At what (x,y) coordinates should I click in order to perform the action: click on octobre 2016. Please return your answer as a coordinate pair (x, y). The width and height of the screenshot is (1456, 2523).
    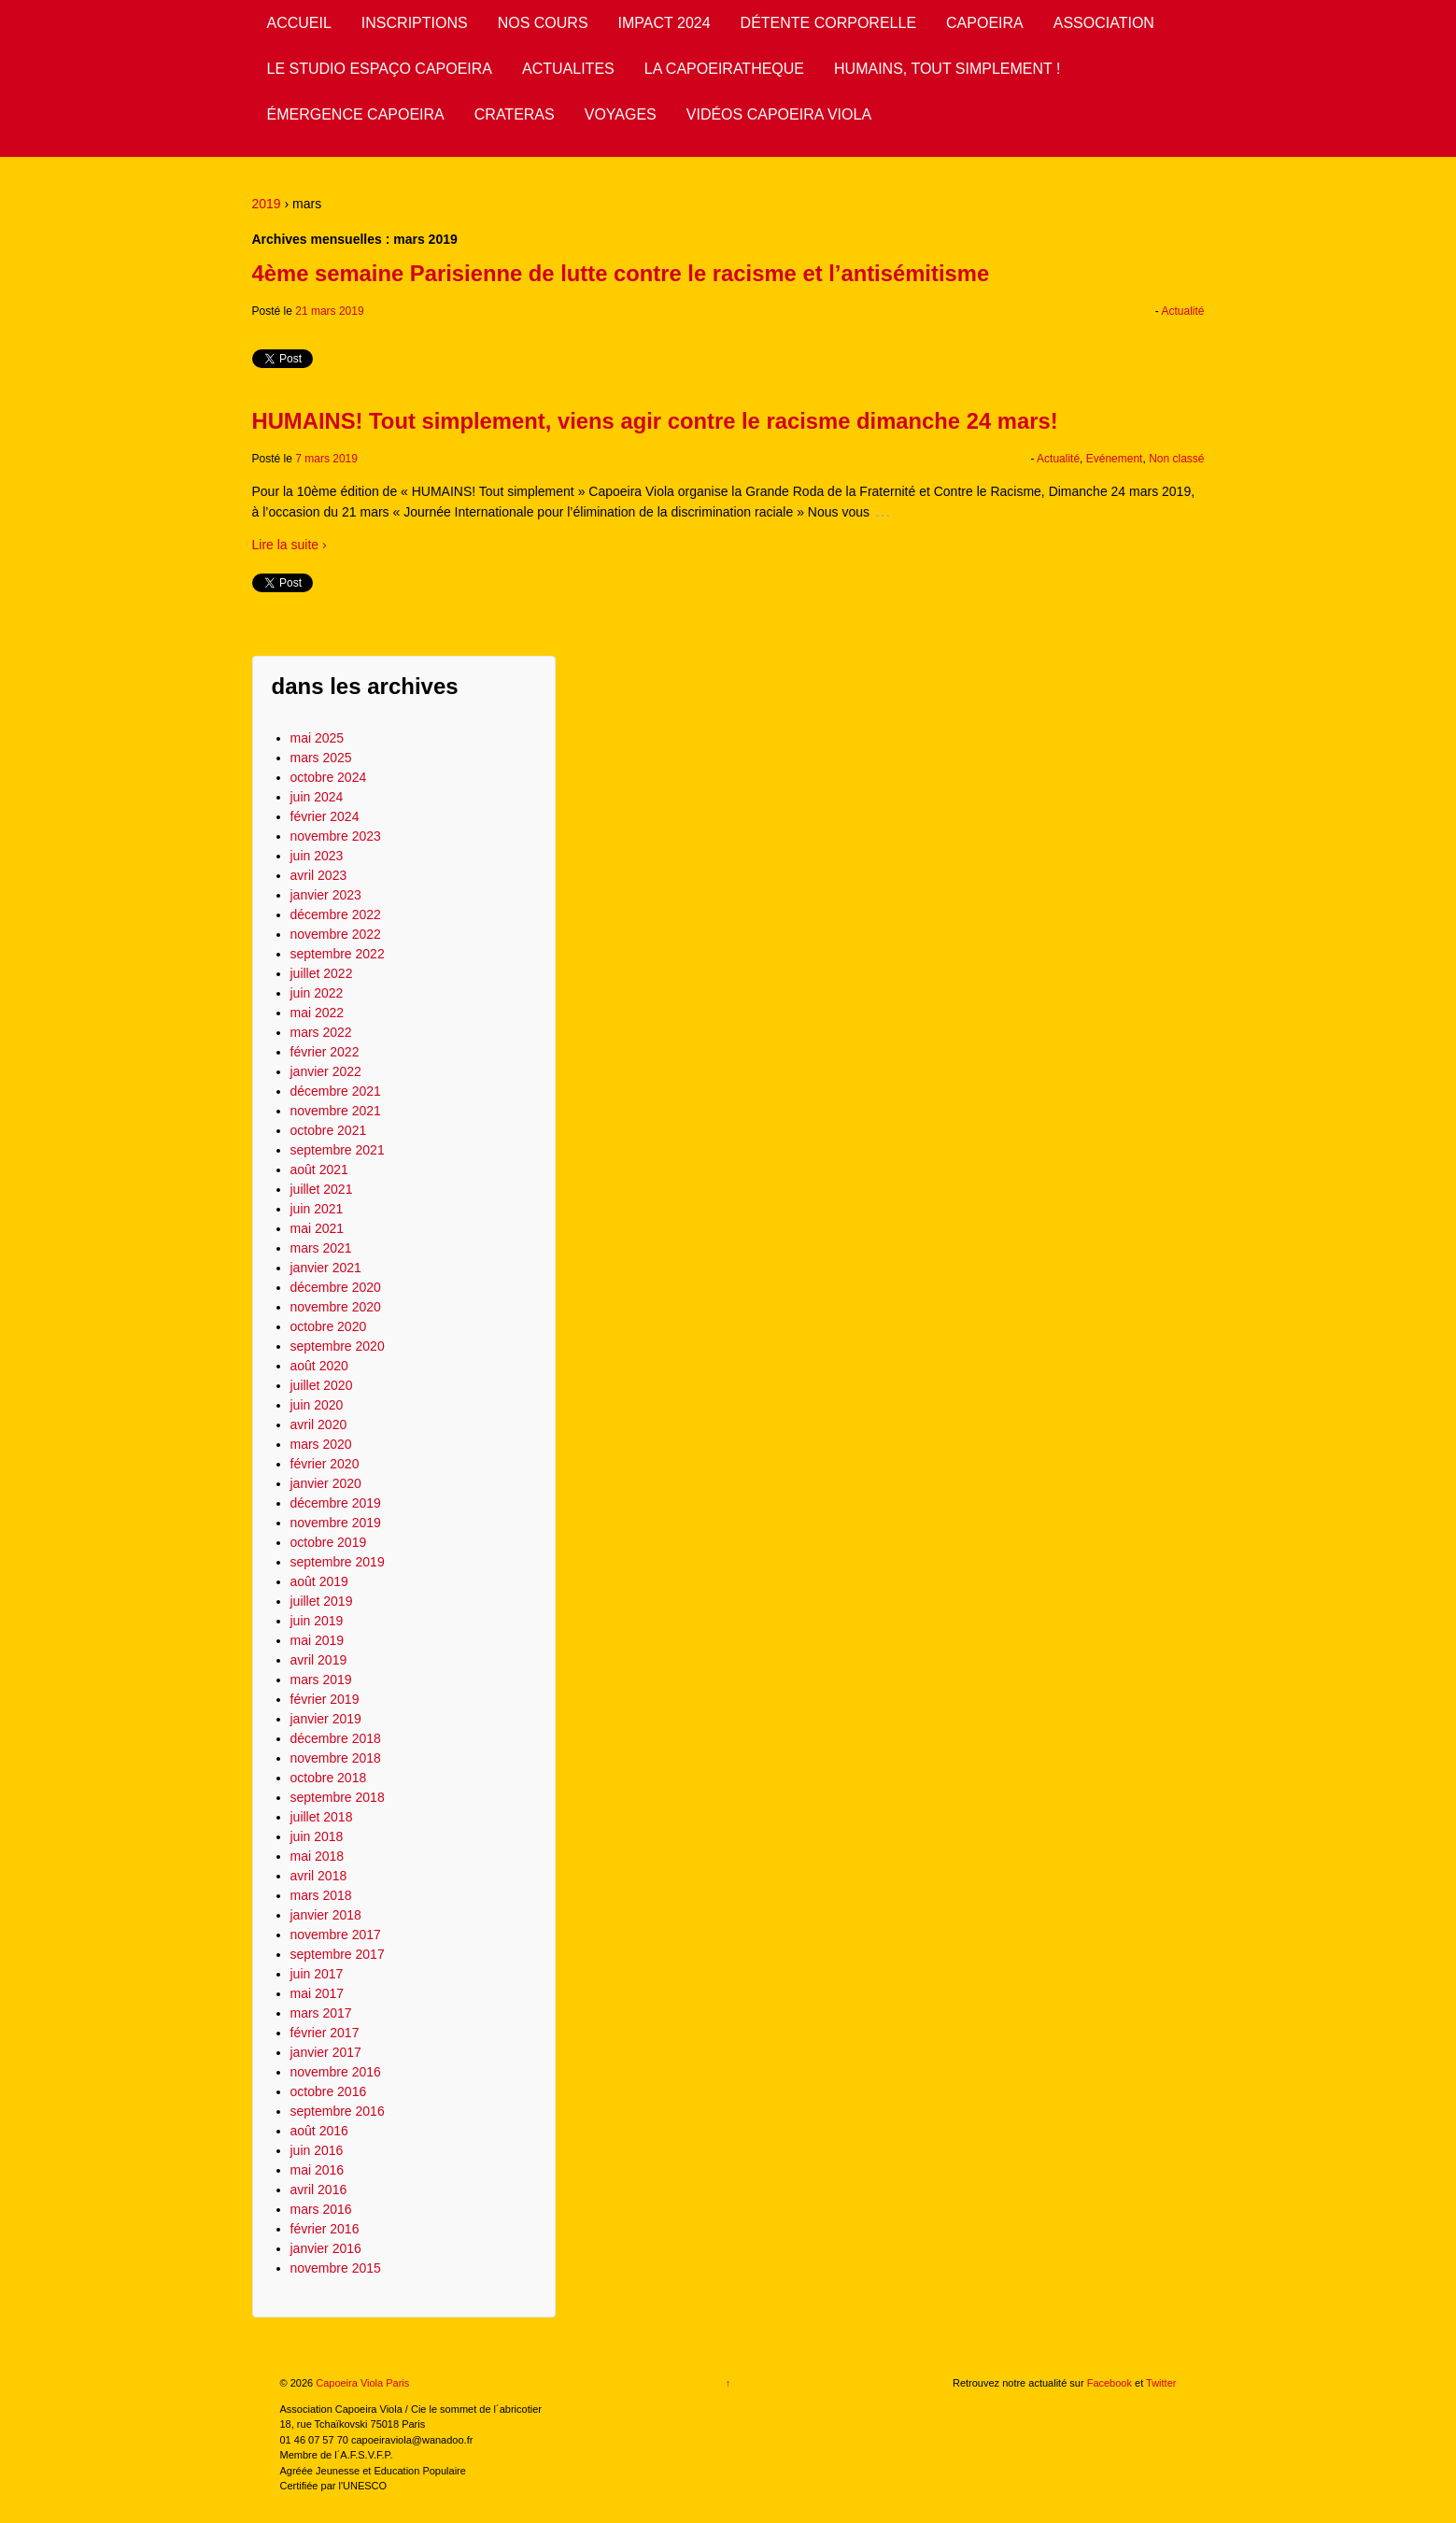
    Looking at the image, I should click on (328, 2091).